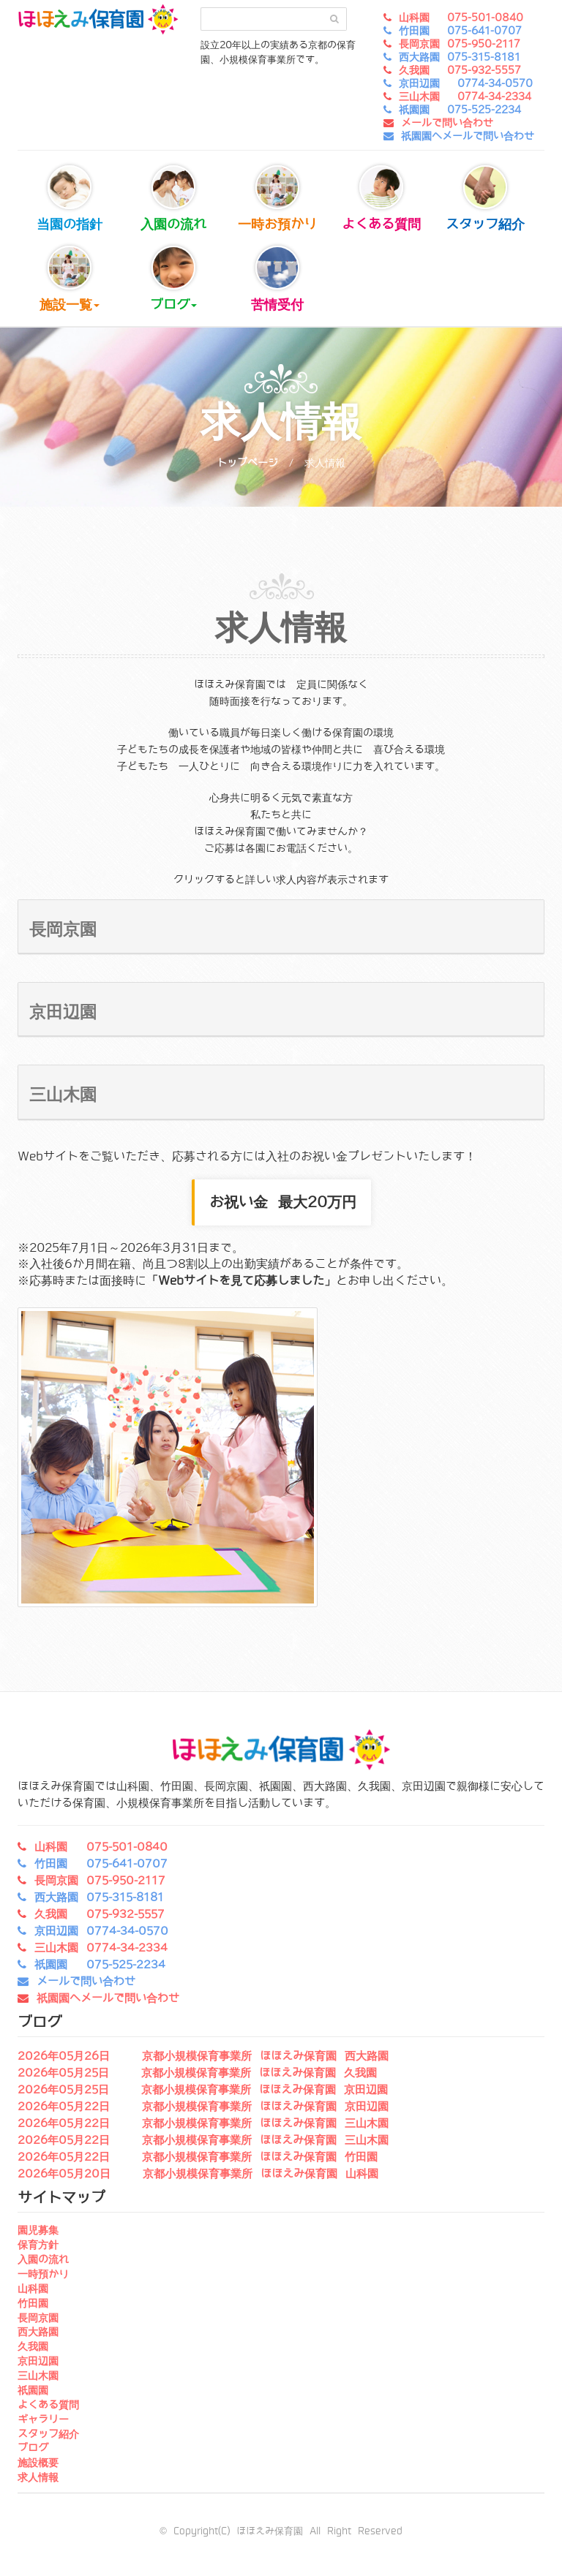 This screenshot has height=2576, width=562. What do you see at coordinates (277, 279) in the screenshot?
I see `苦情受付` at bounding box center [277, 279].